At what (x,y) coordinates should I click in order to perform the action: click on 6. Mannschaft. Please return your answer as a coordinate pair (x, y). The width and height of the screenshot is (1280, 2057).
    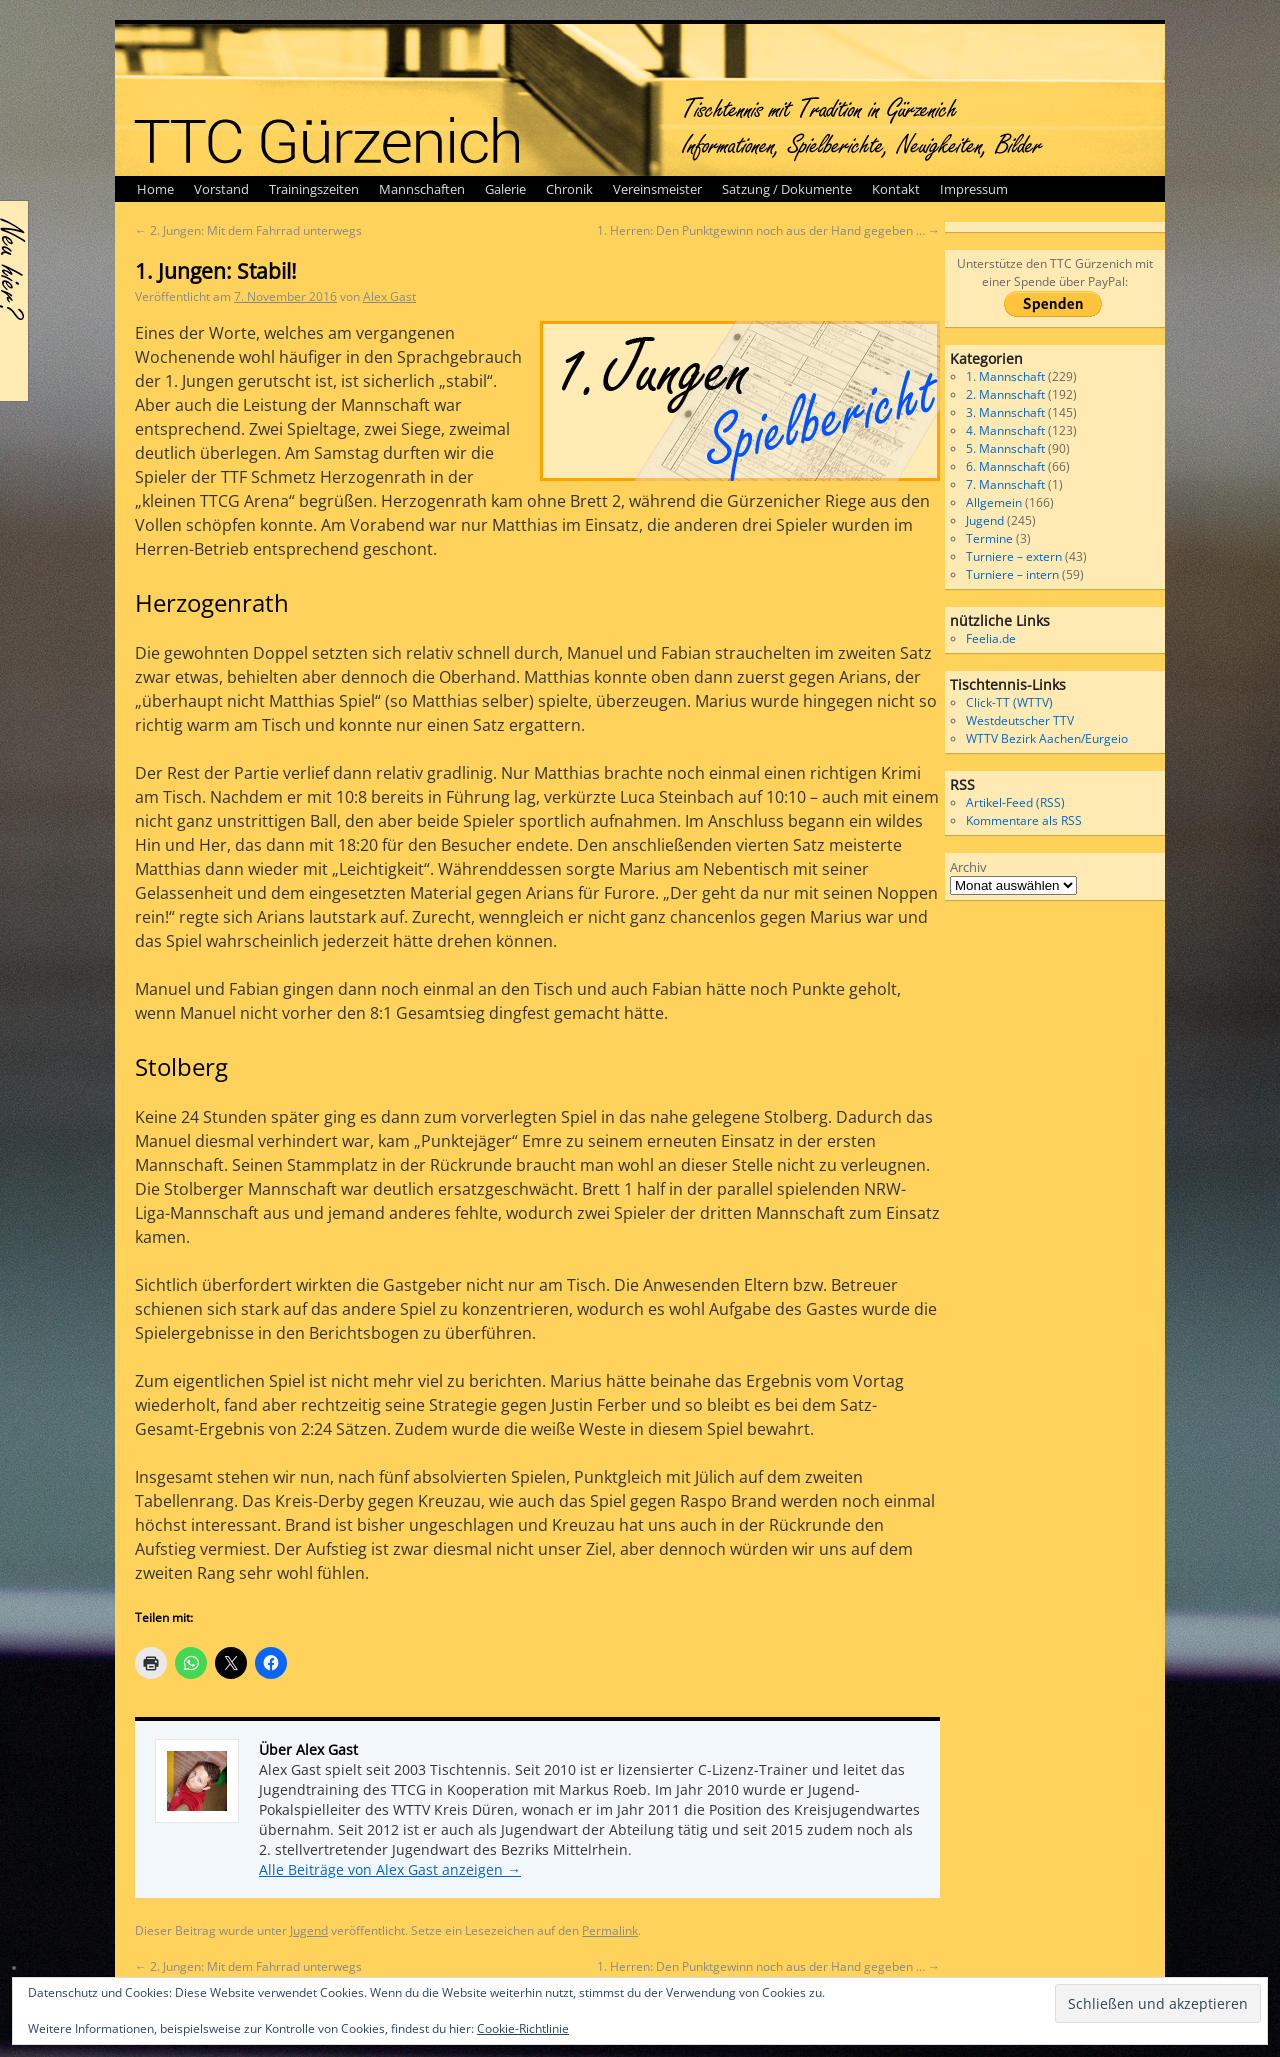
    Looking at the image, I should click on (1005, 466).